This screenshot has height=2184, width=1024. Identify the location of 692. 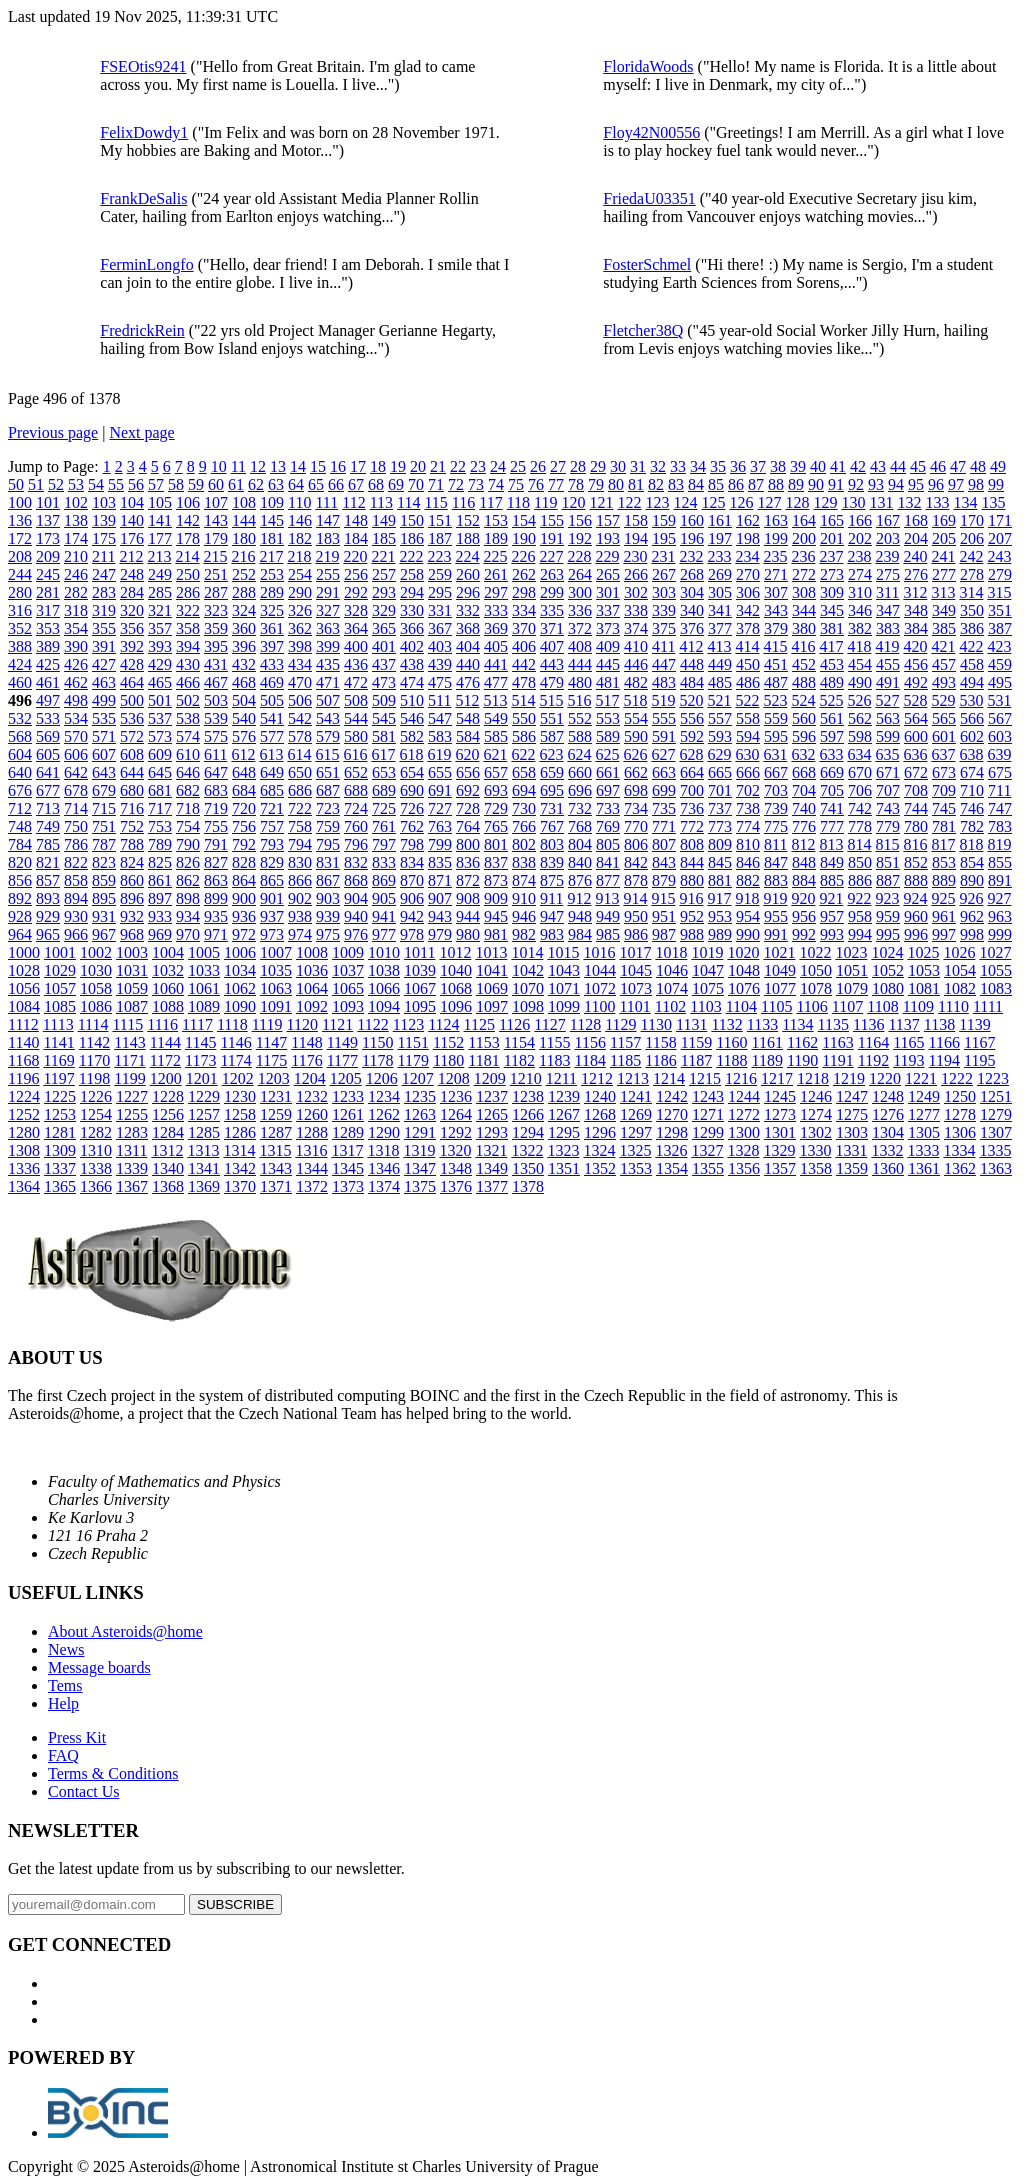
(468, 790).